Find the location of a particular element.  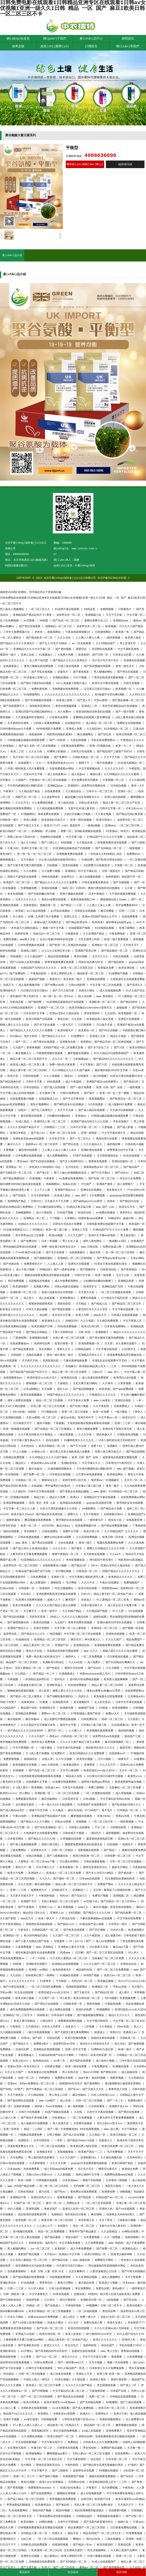

亚洲免费视频一区 is located at coordinates (89, 1343).